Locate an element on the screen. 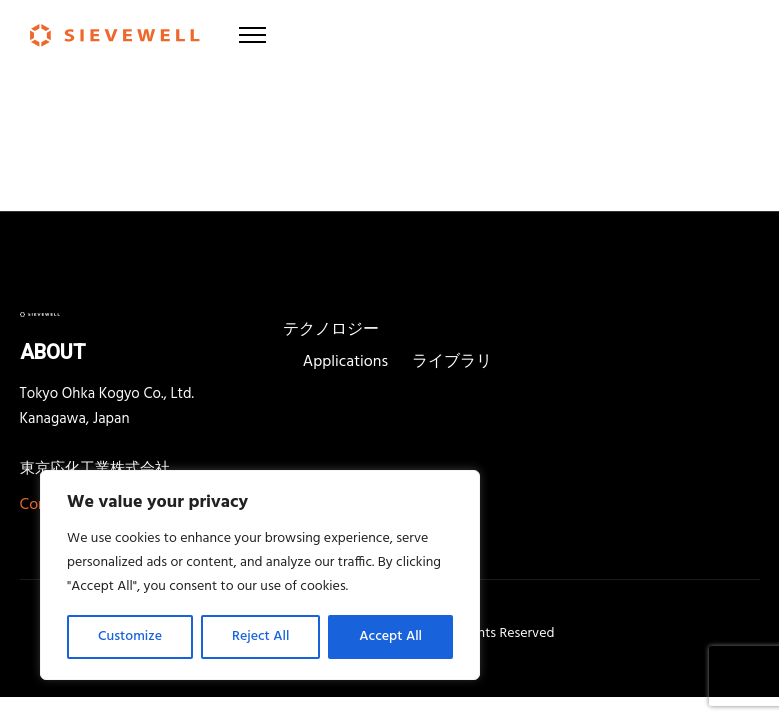 This screenshot has height=720, width=779. ライブラリ is located at coordinates (452, 362).